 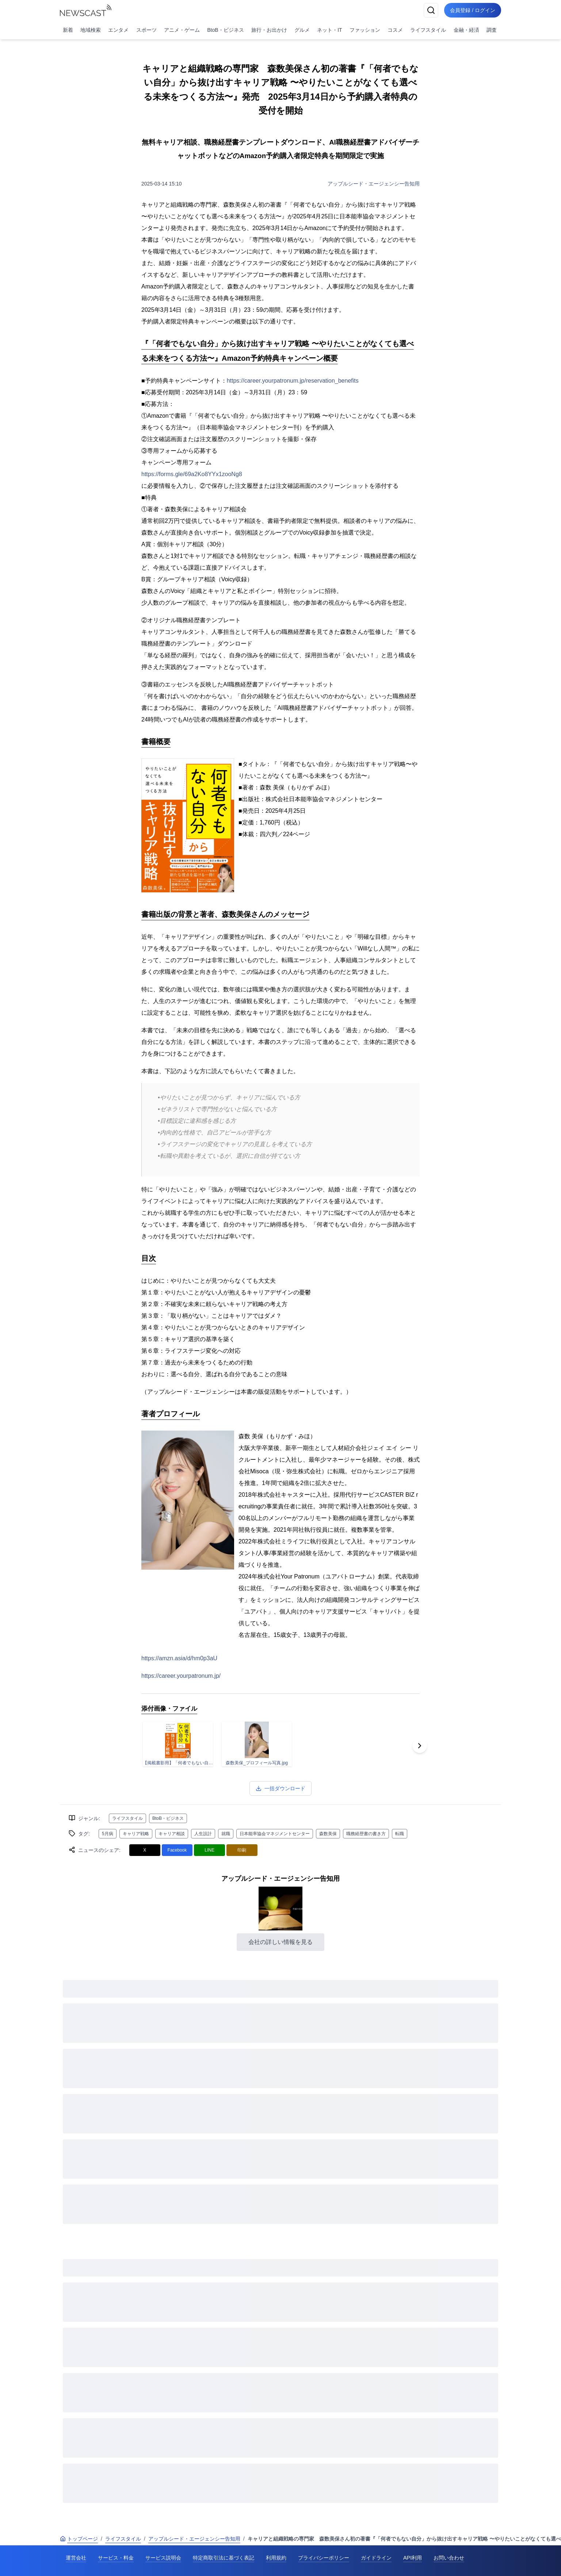 I want to click on エンタメ, so click(x=118, y=30).